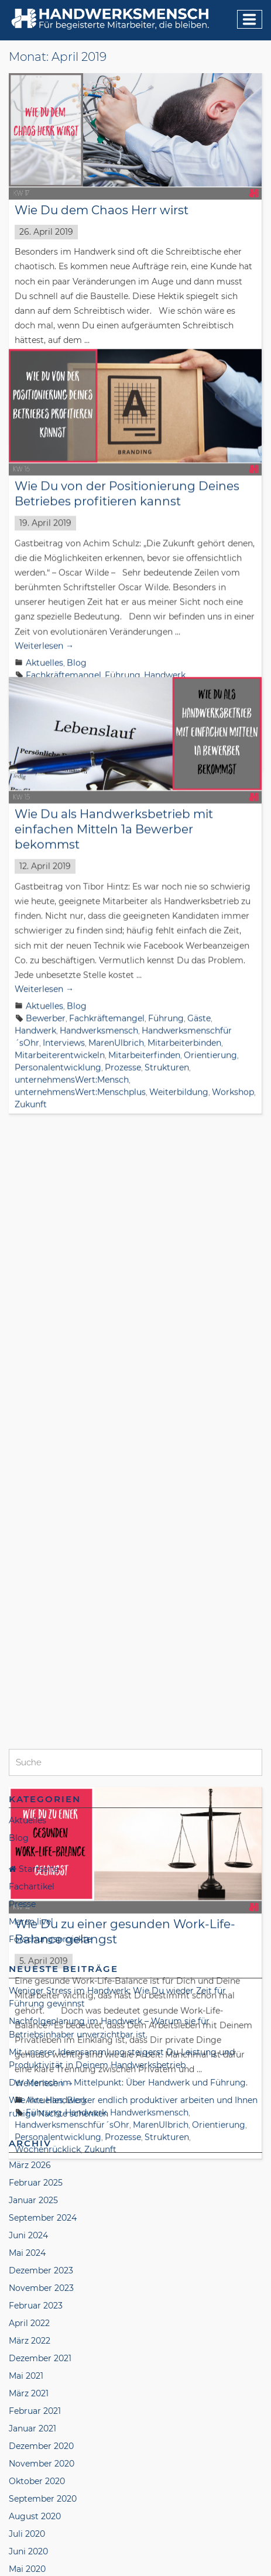 This screenshot has width=271, height=2576. What do you see at coordinates (101, 210) in the screenshot?
I see `Wie Du dem Chaos Herr wirst` at bounding box center [101, 210].